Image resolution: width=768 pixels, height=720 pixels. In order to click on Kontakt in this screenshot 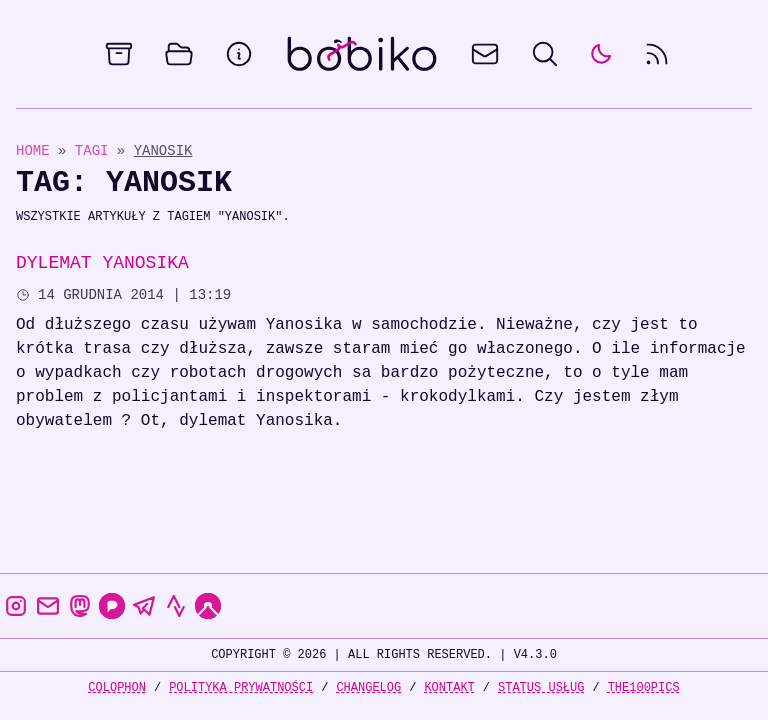, I will do `click(449, 687)`.